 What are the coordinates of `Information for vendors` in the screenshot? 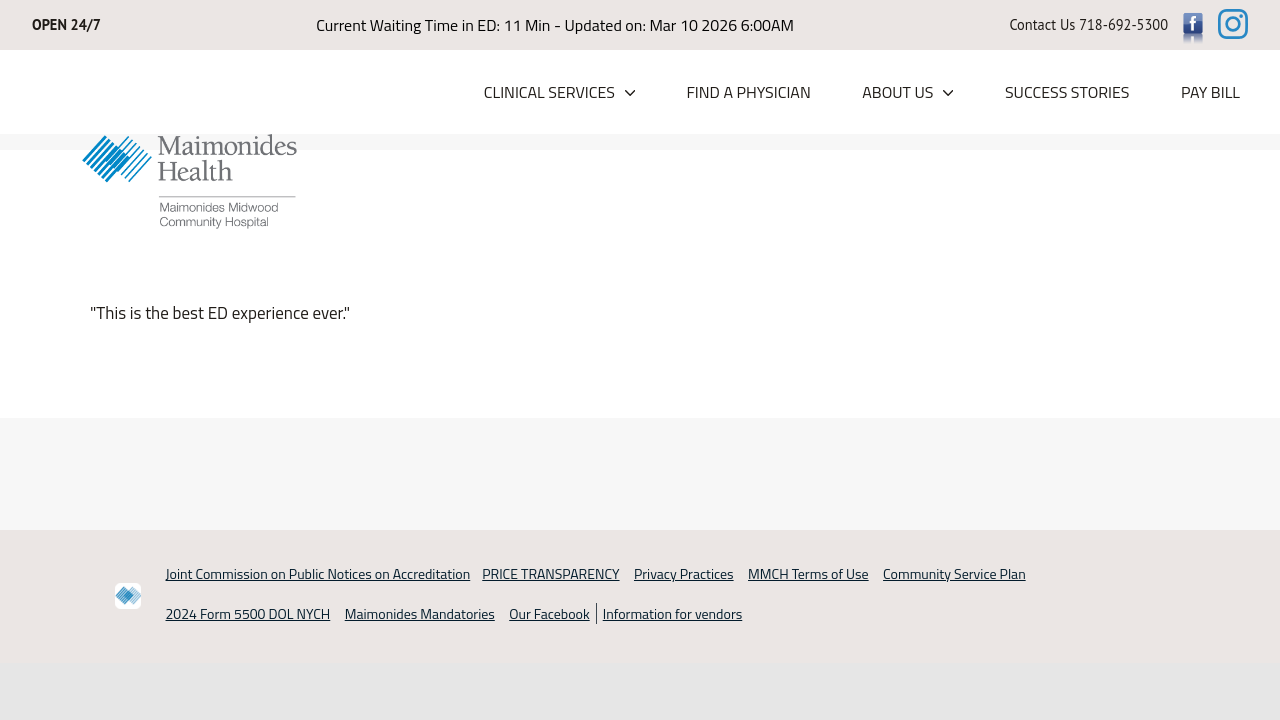 It's located at (673, 613).